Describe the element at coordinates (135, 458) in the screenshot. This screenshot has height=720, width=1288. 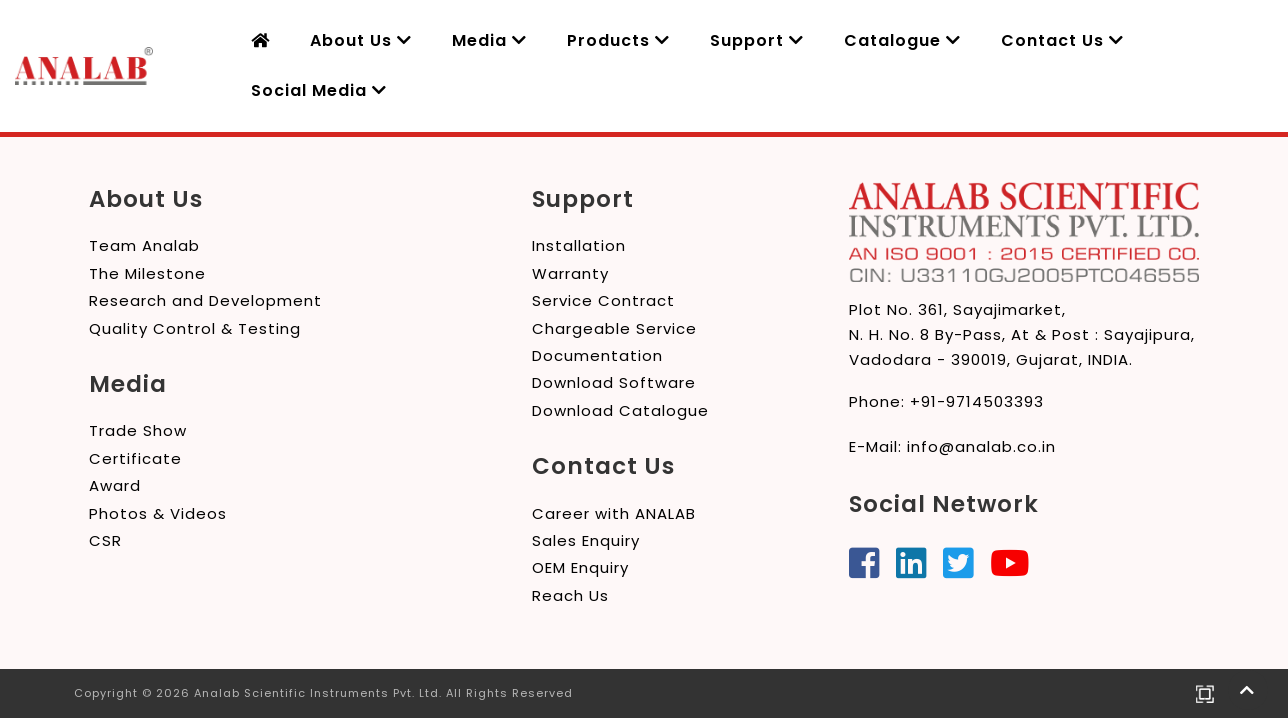
I see `Certificate` at that location.